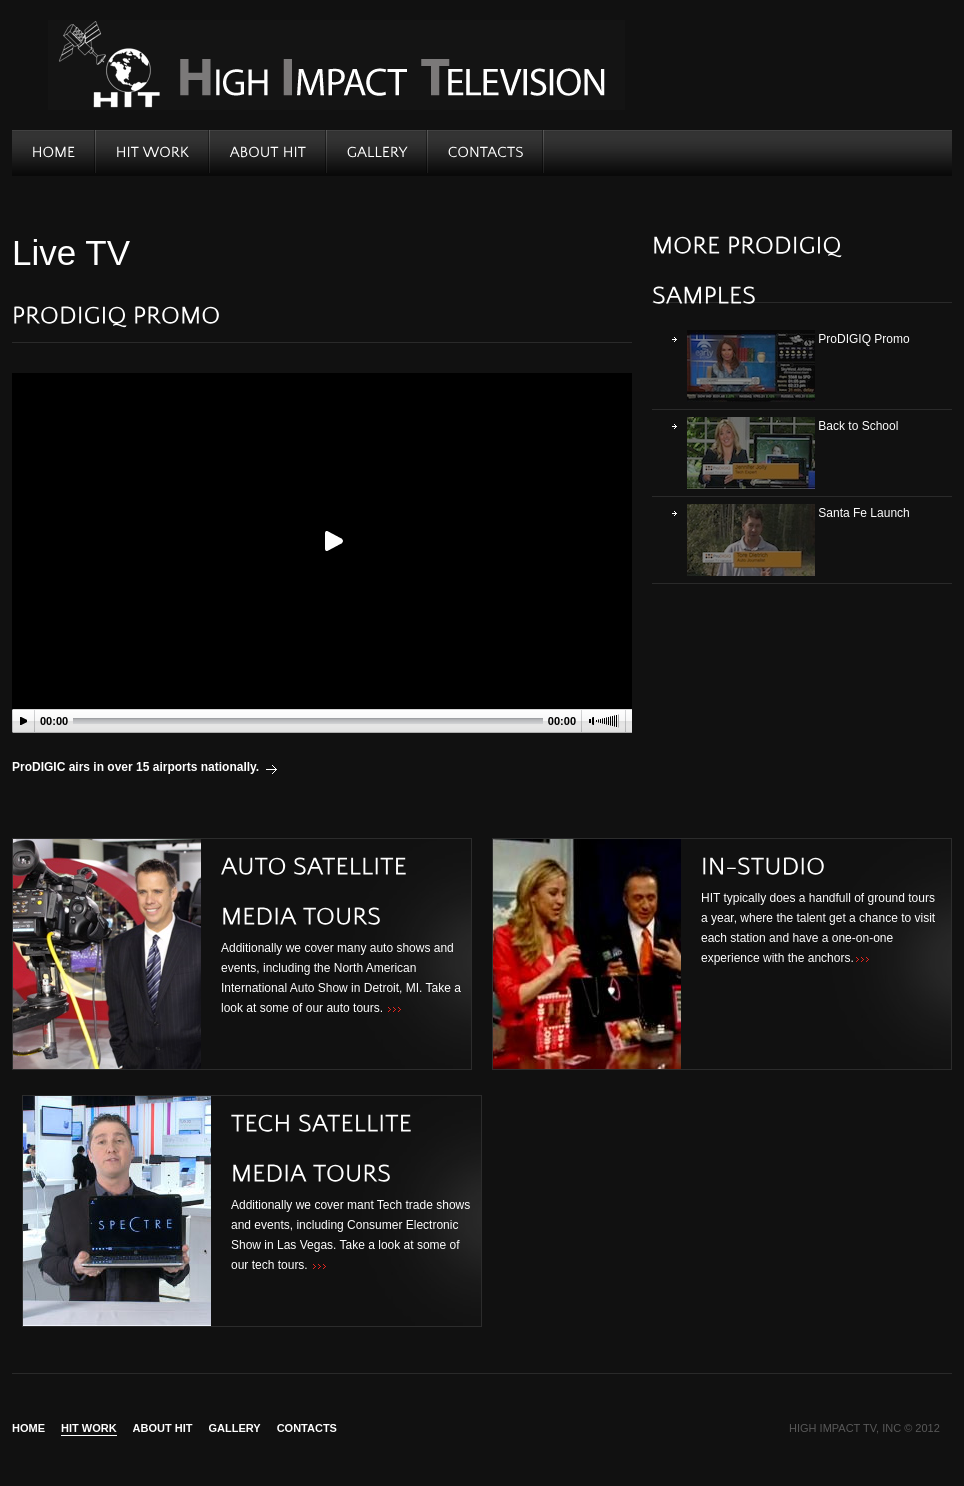  Describe the element at coordinates (235, 1429) in the screenshot. I see `Gallery` at that location.